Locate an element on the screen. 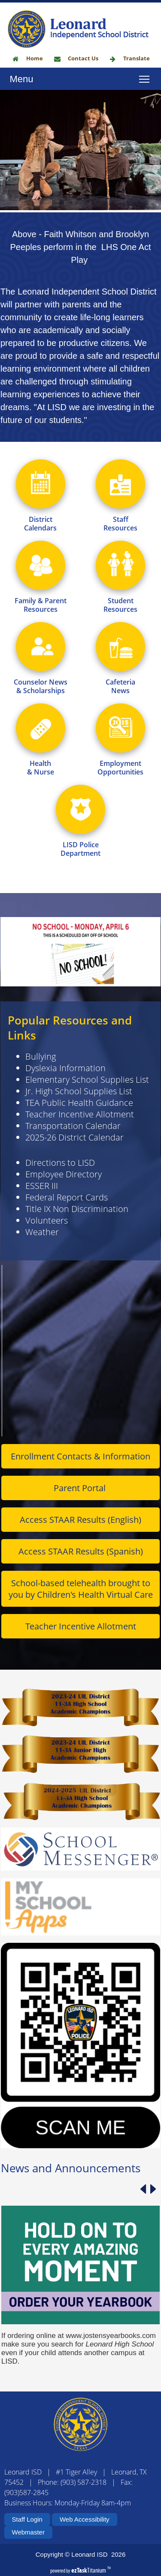 This screenshot has height=2576, width=161. [Previous article] is located at coordinates (143, 2230).